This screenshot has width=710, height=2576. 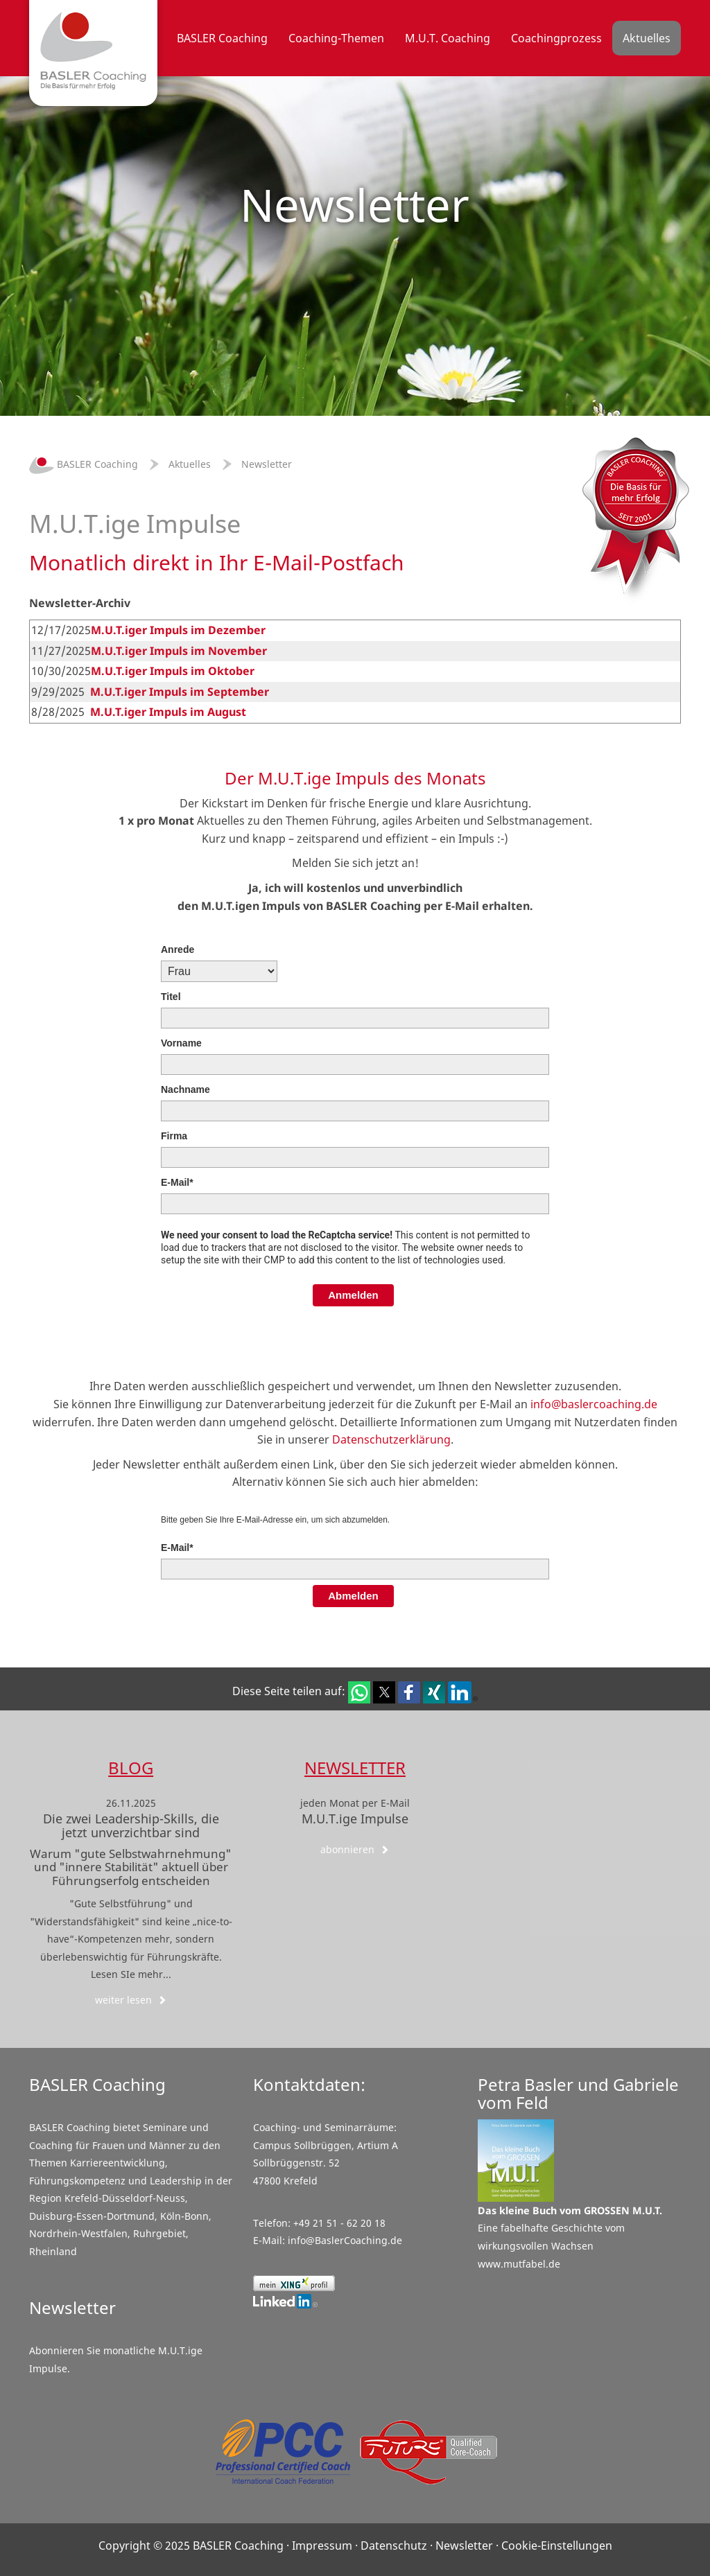 What do you see at coordinates (556, 38) in the screenshot?
I see `Coachingprozess [button]` at bounding box center [556, 38].